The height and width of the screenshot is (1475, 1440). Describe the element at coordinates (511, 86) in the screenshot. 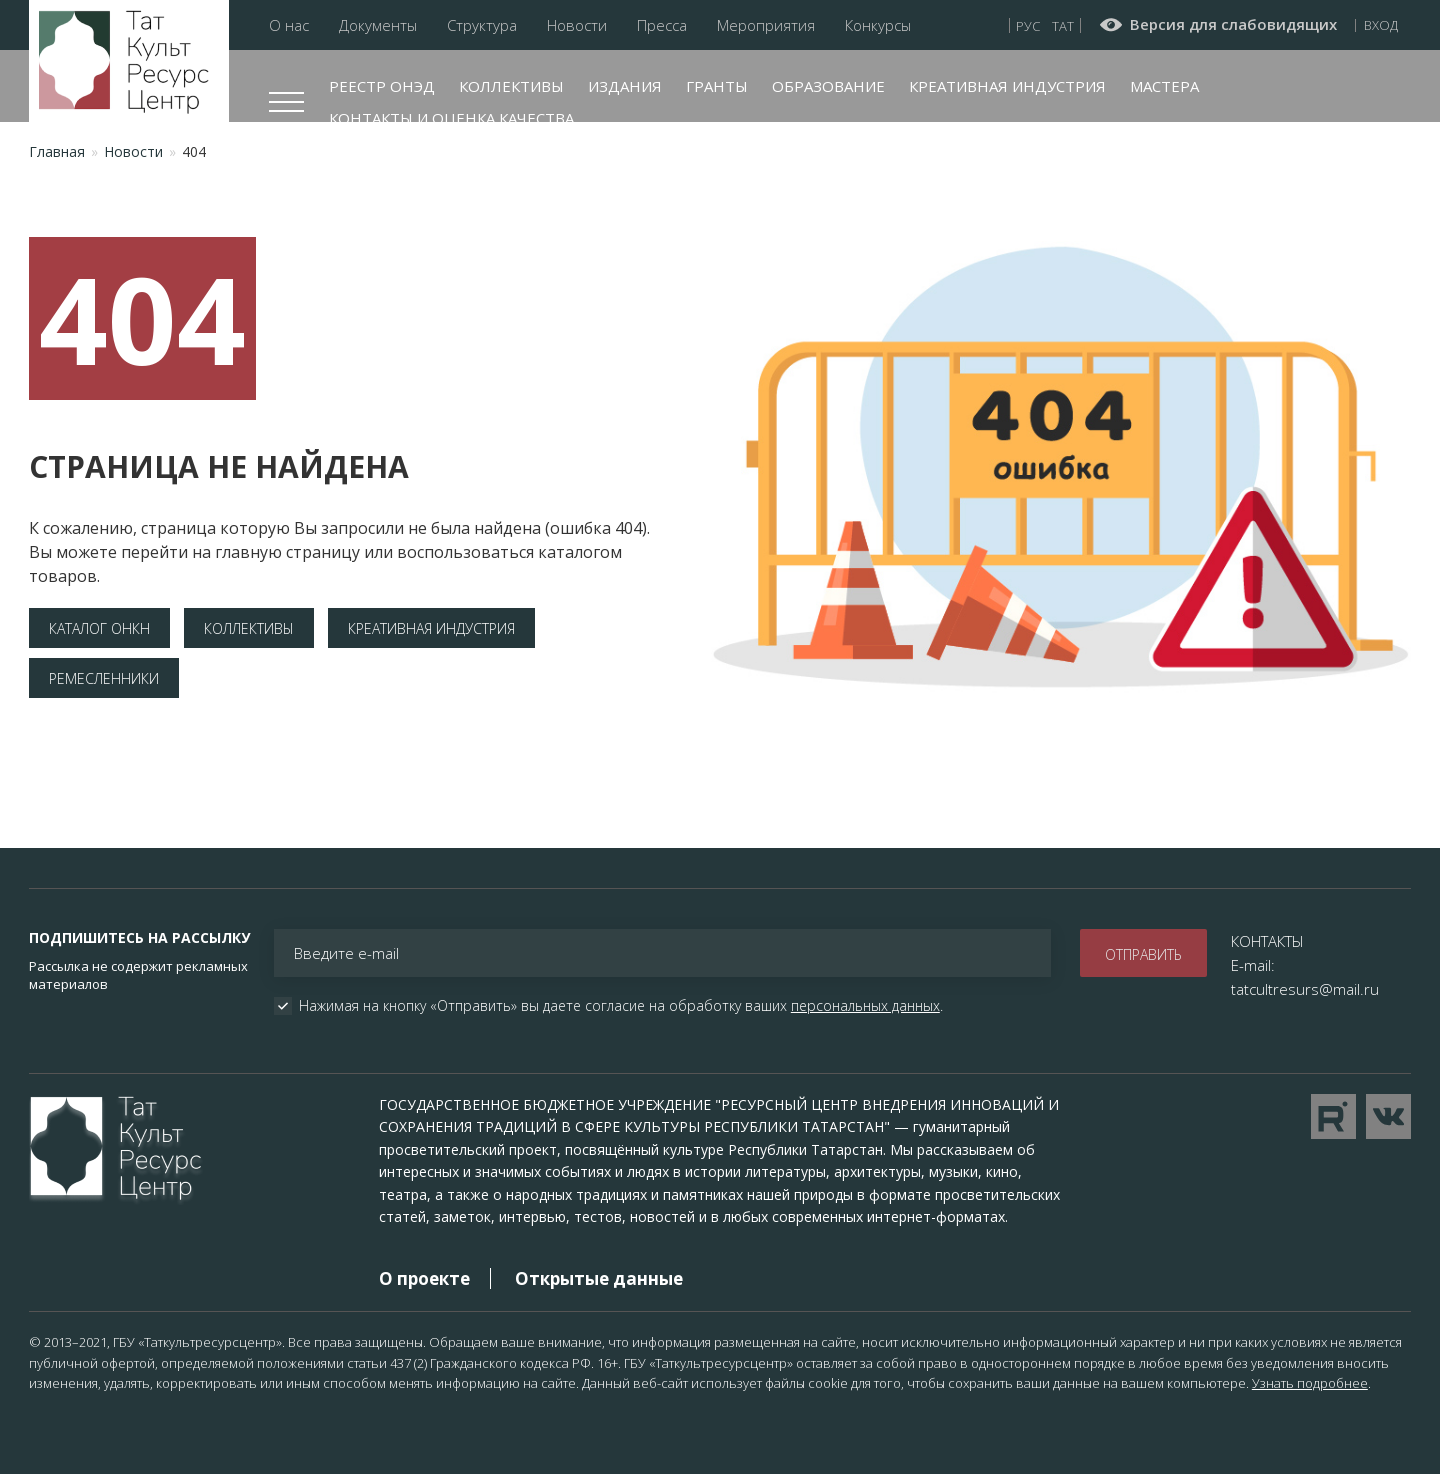

I see `Коллективы` at that location.